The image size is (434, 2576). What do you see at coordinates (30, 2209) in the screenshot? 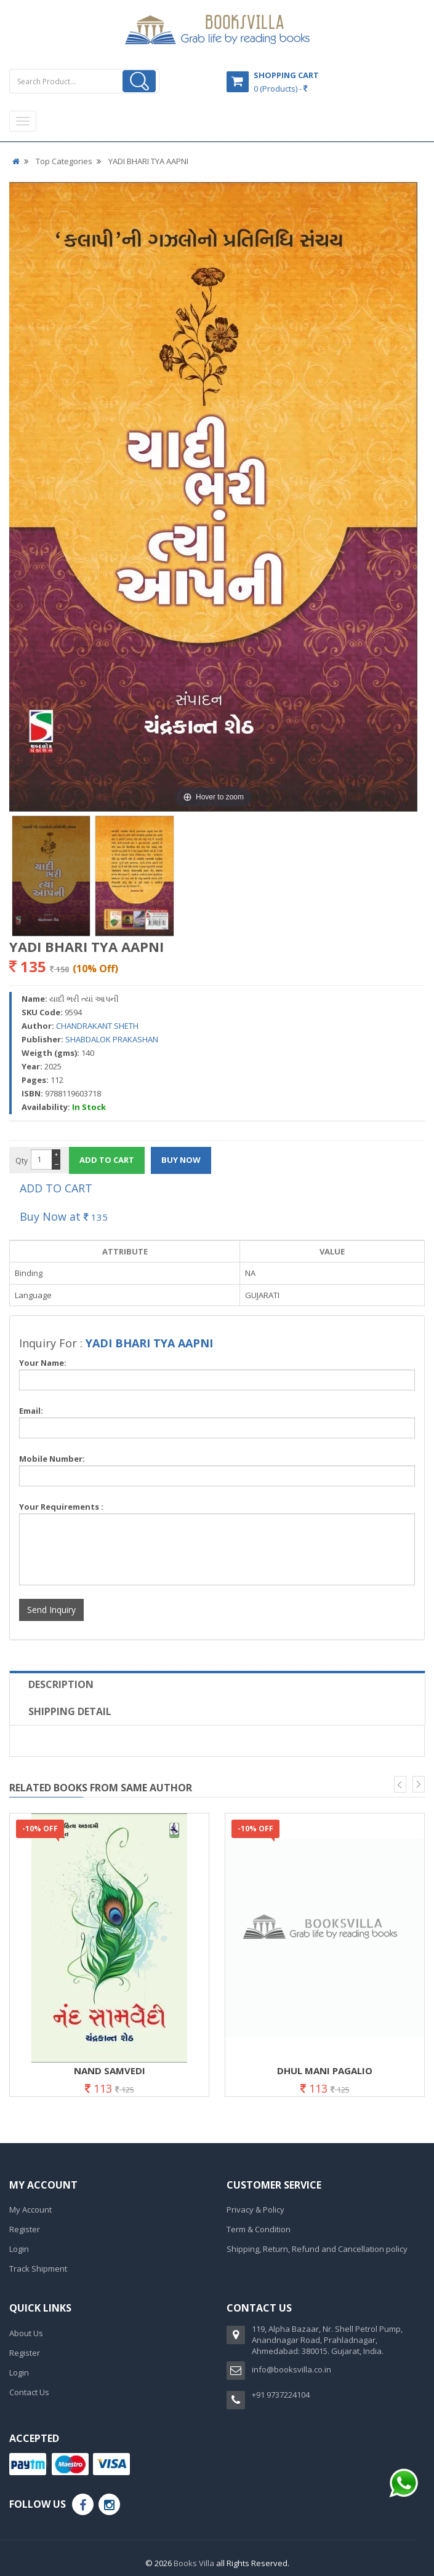
I see `My Account` at bounding box center [30, 2209].